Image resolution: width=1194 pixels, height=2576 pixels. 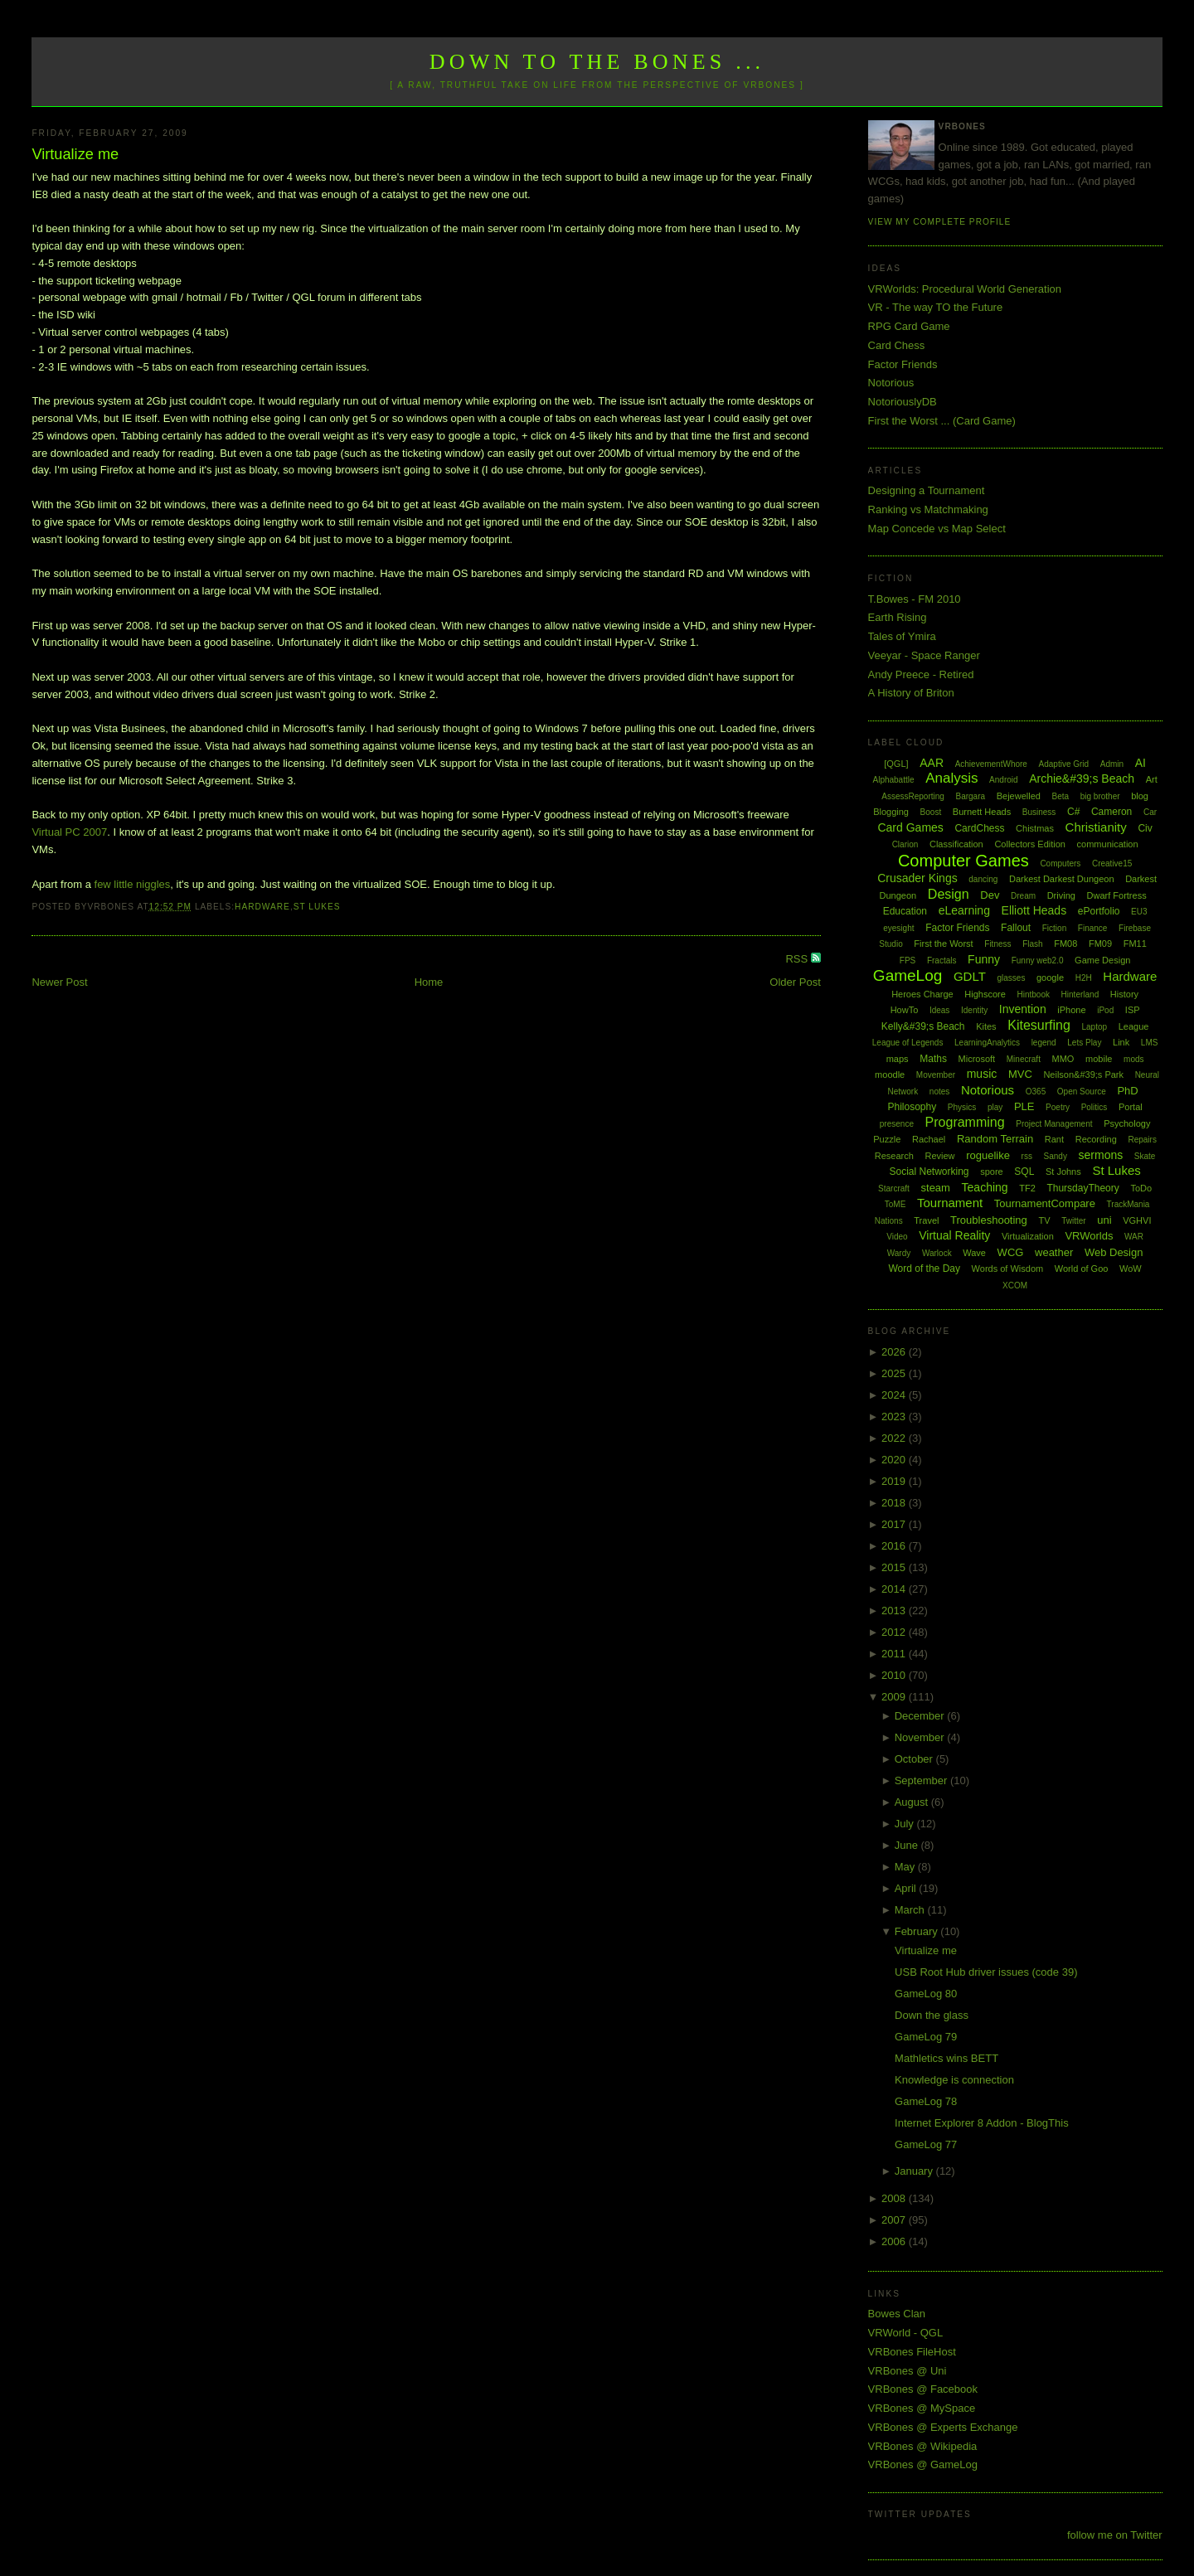 I want to click on GameLog, so click(x=907, y=975).